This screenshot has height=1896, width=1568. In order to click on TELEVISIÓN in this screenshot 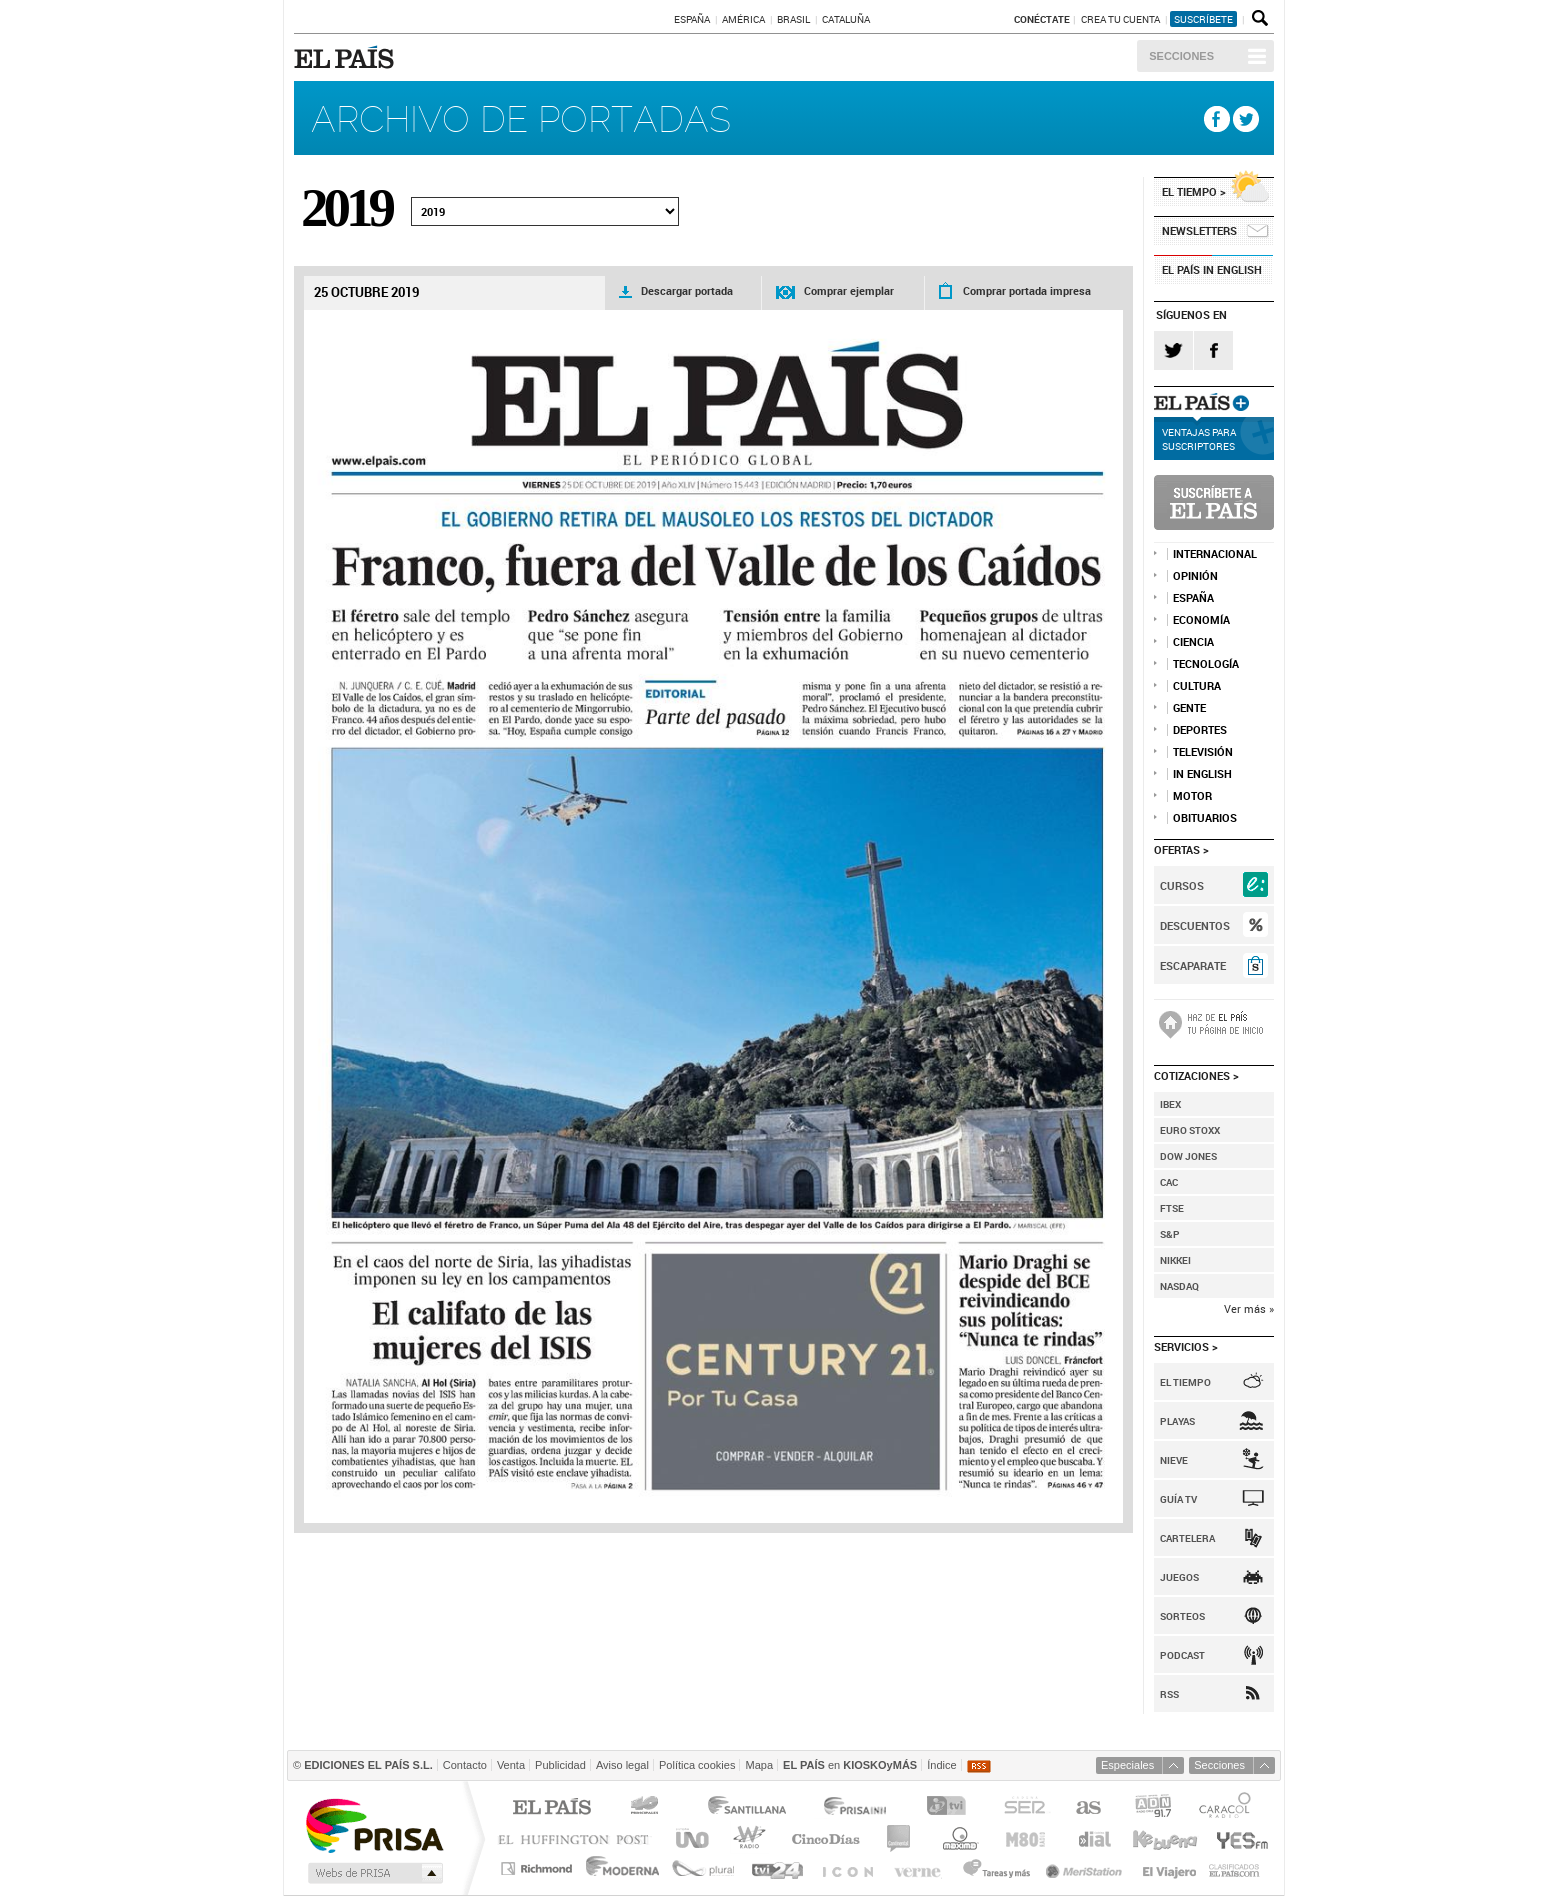, I will do `click(1203, 752)`.